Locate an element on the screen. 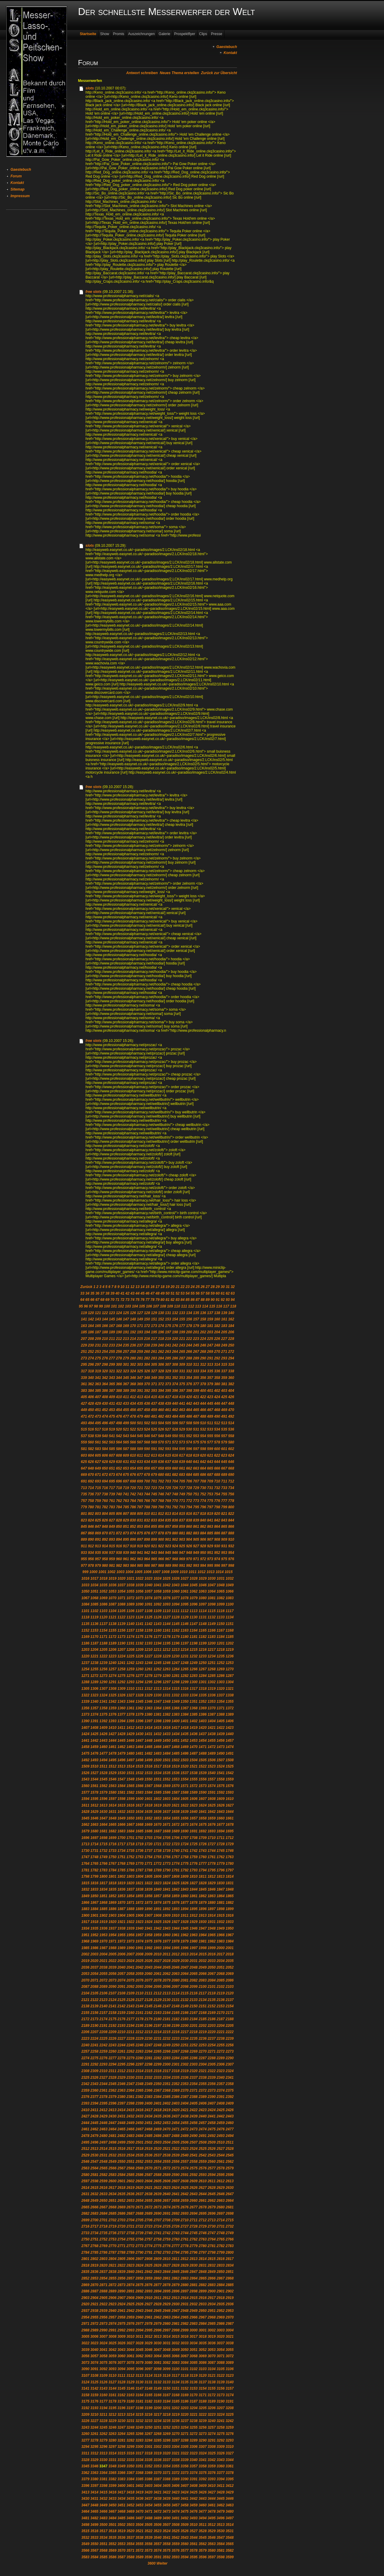 The image size is (384, 2576). 201 is located at coordinates (196, 1332).